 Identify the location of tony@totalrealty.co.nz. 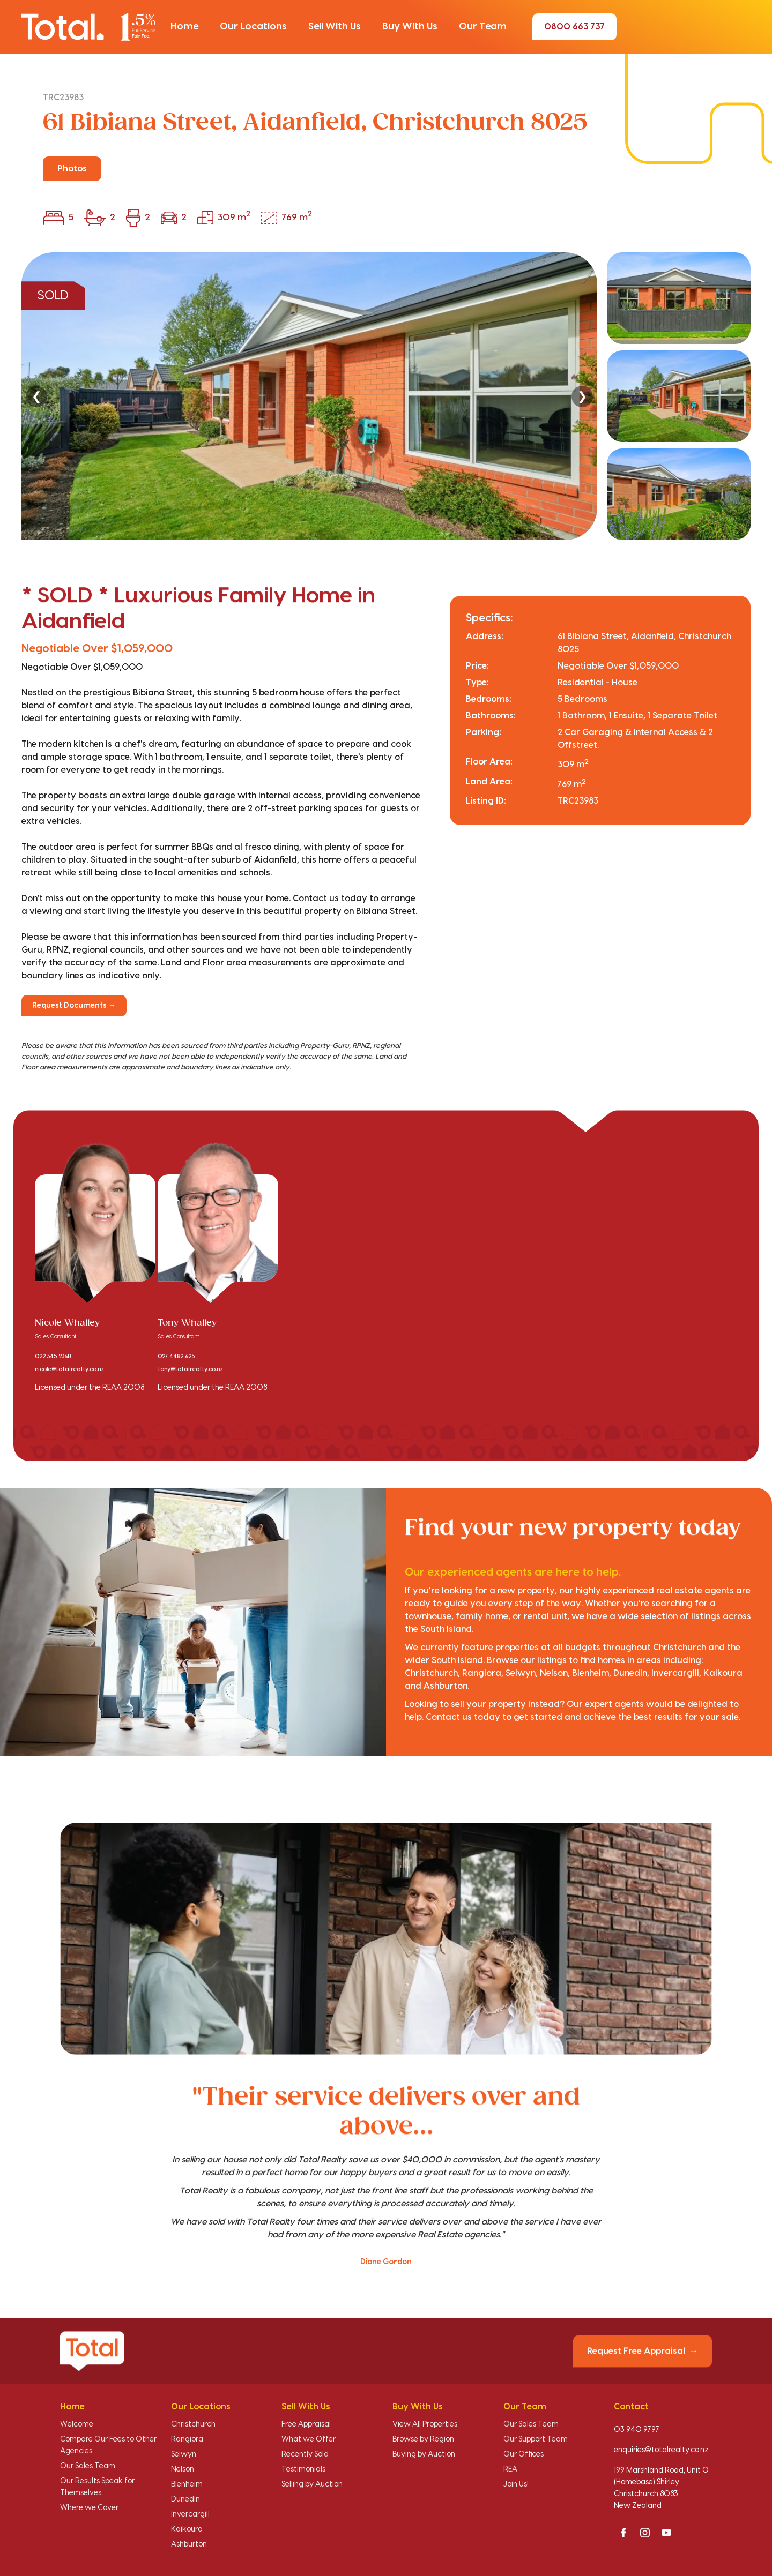
(190, 1369).